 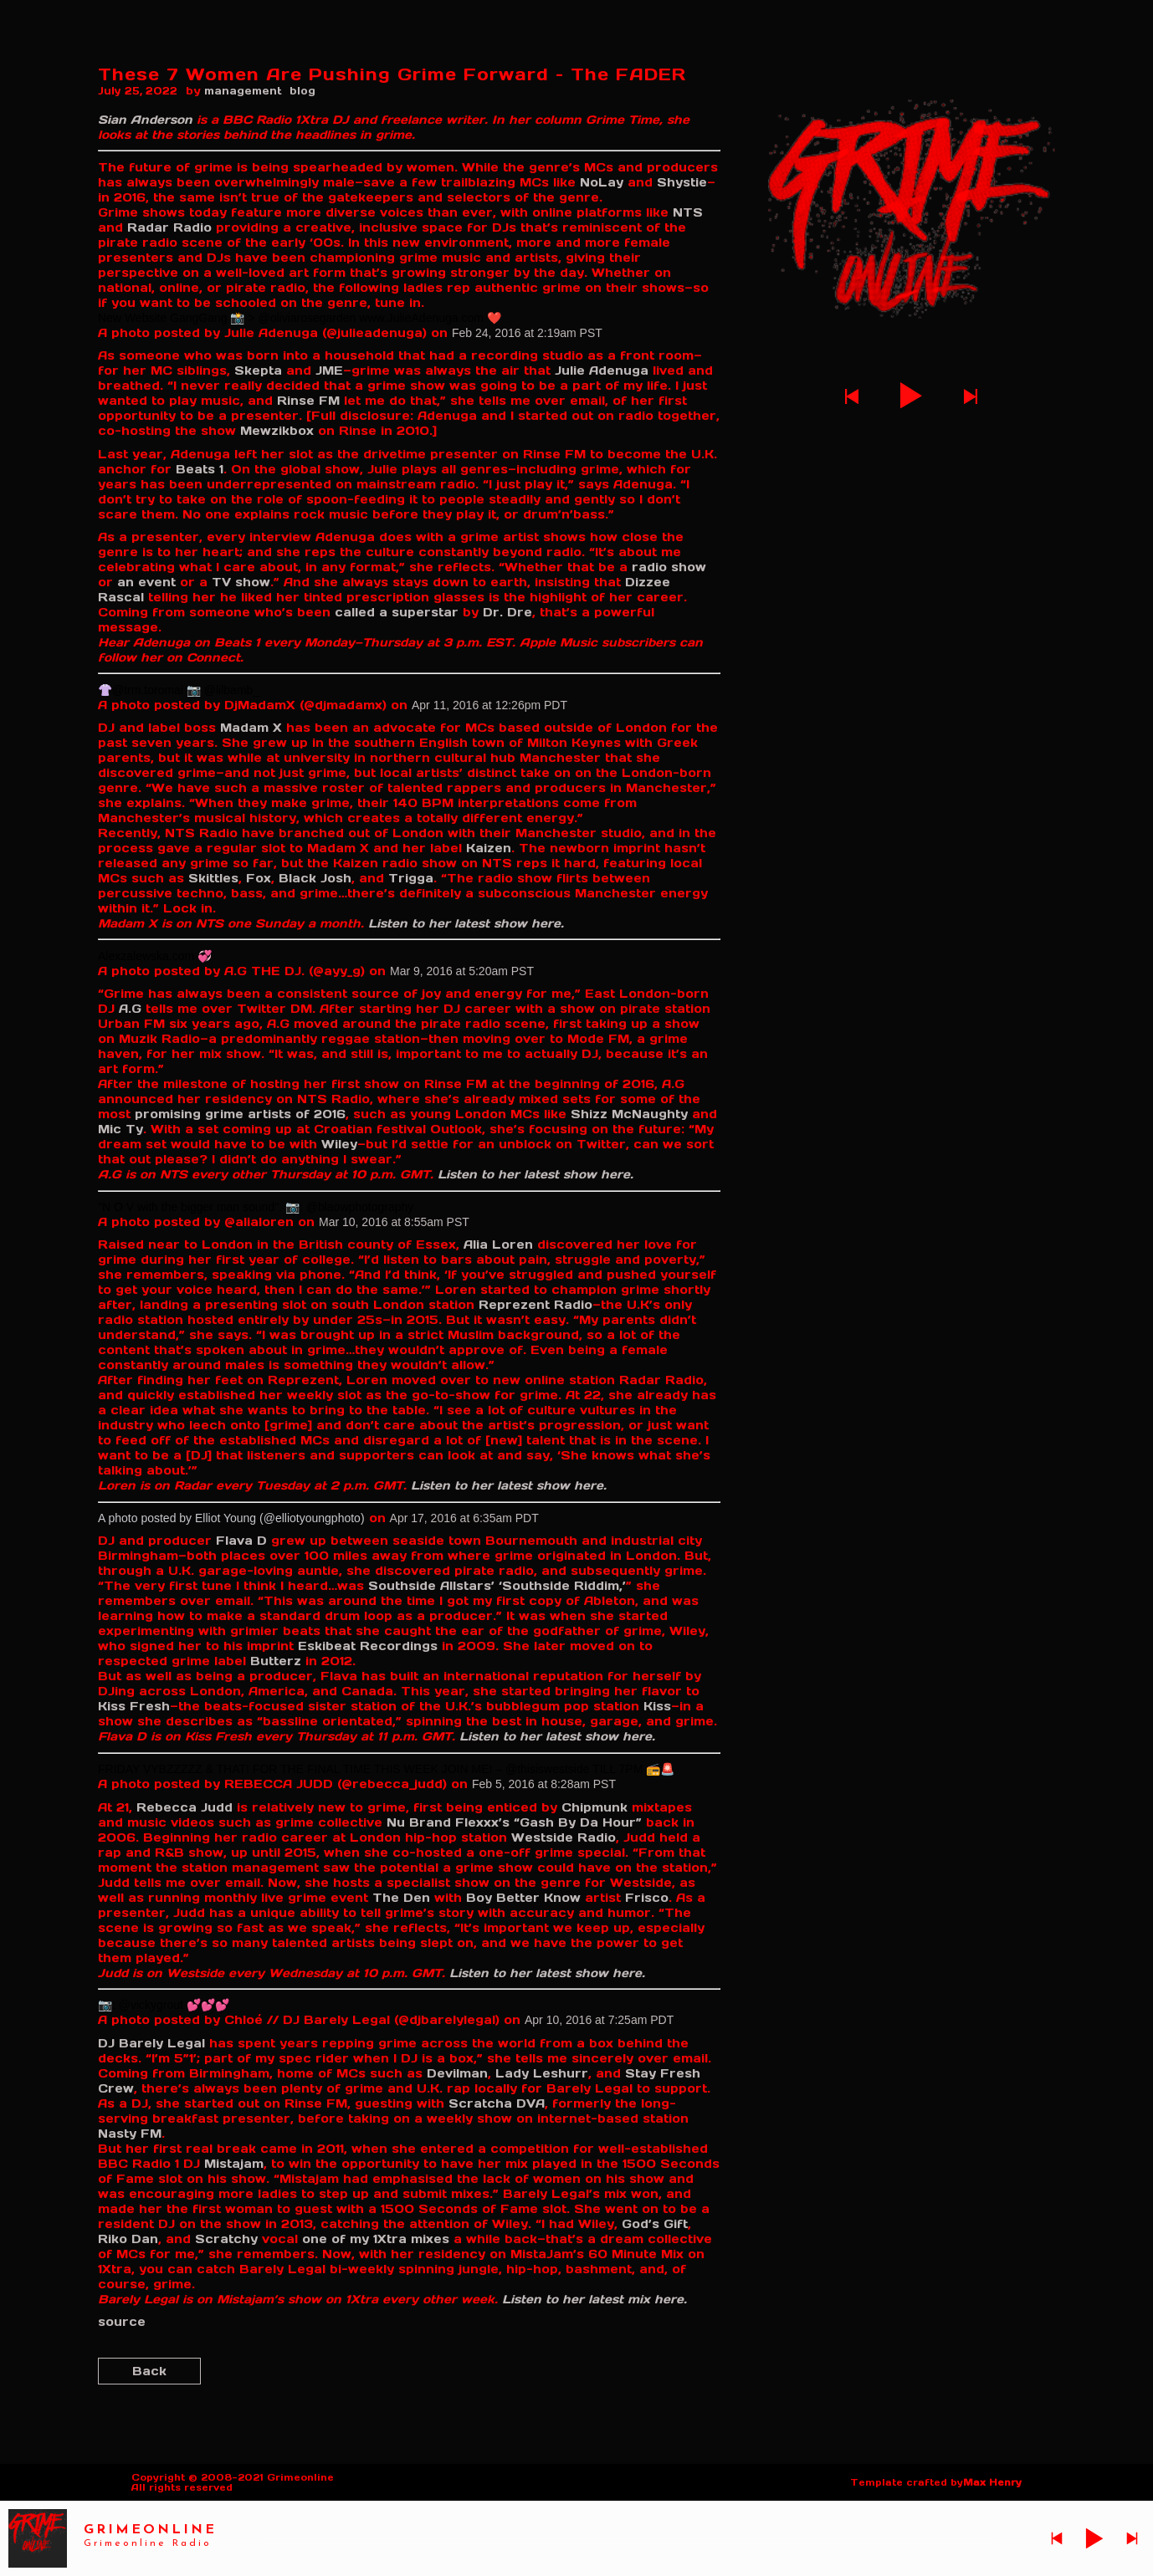 I want to click on Flava D, so click(x=241, y=1540).